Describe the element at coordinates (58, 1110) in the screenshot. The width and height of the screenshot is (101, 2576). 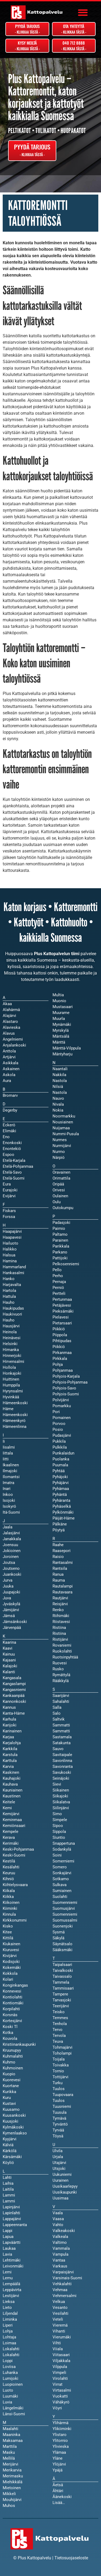
I see `Nokia` at that location.